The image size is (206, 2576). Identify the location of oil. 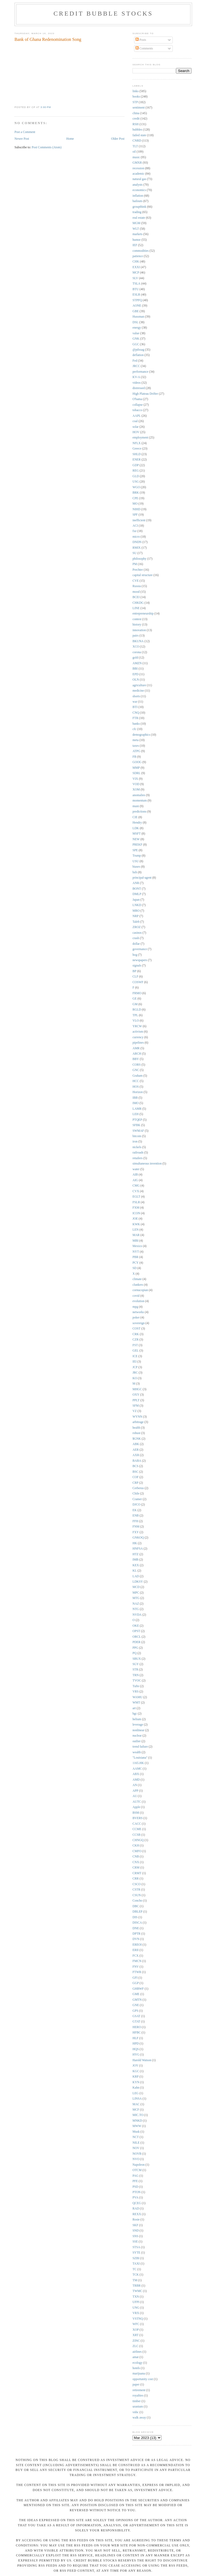
(134, 151).